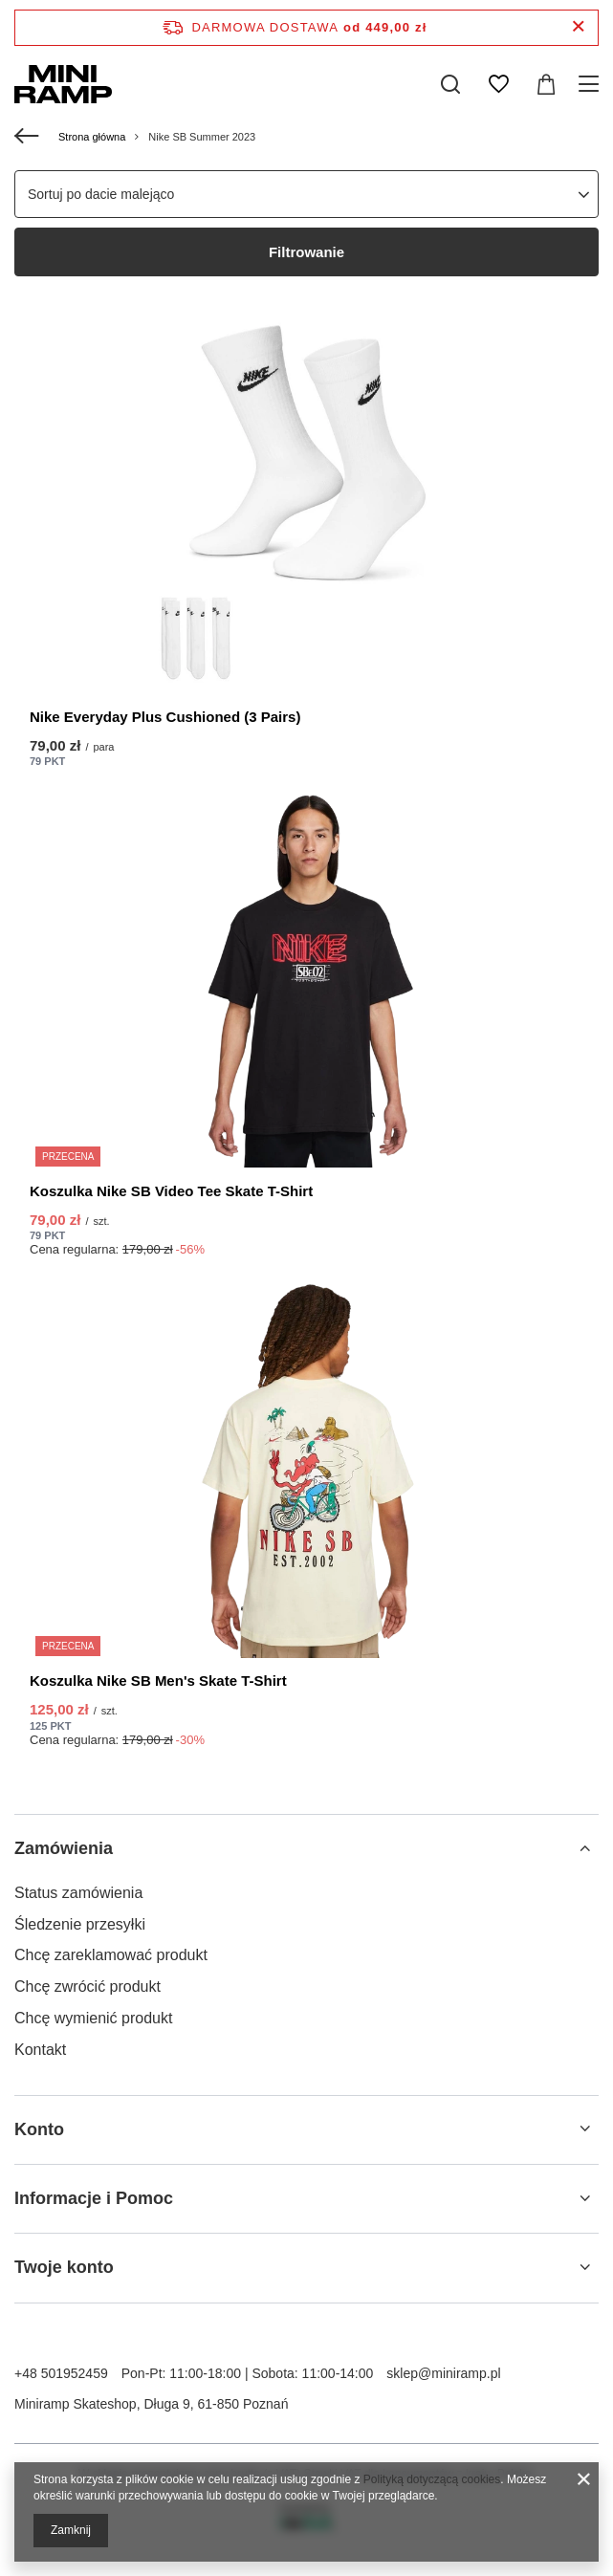 The image size is (613, 2576). What do you see at coordinates (91, 136) in the screenshot?
I see `Strona główna` at bounding box center [91, 136].